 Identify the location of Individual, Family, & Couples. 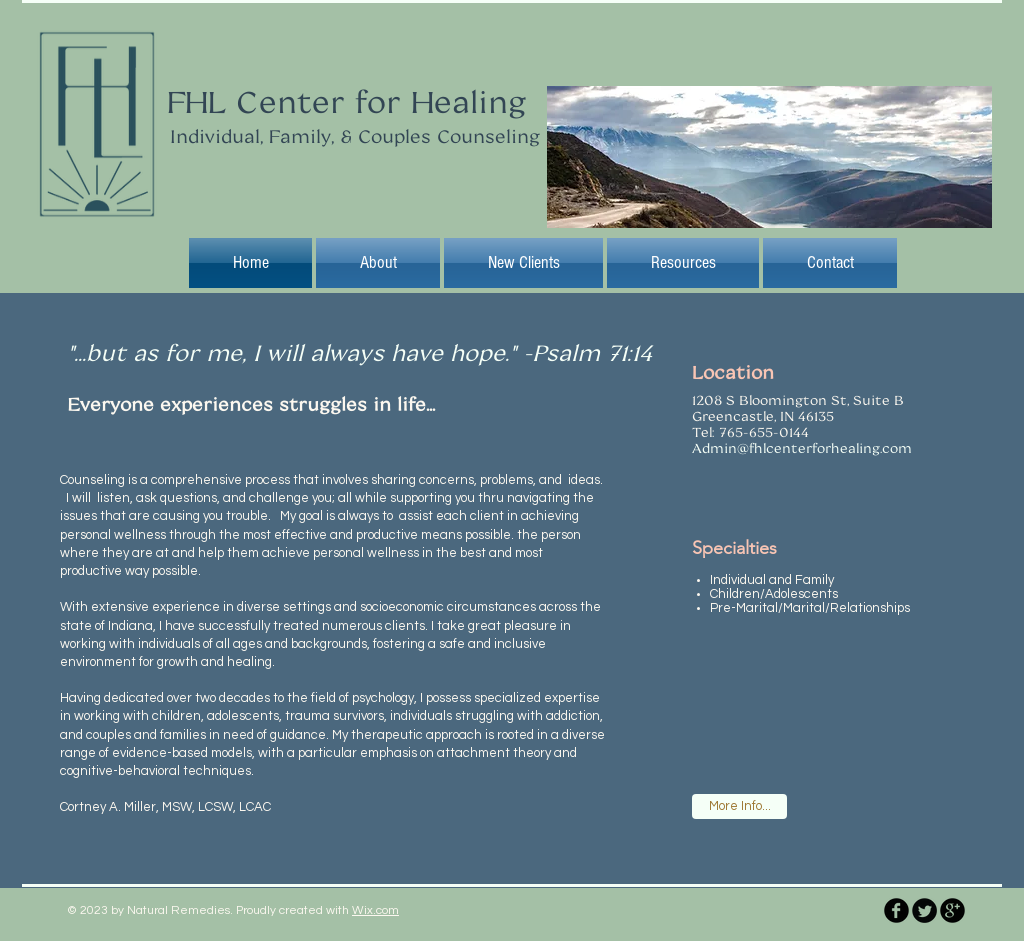
(300, 136).